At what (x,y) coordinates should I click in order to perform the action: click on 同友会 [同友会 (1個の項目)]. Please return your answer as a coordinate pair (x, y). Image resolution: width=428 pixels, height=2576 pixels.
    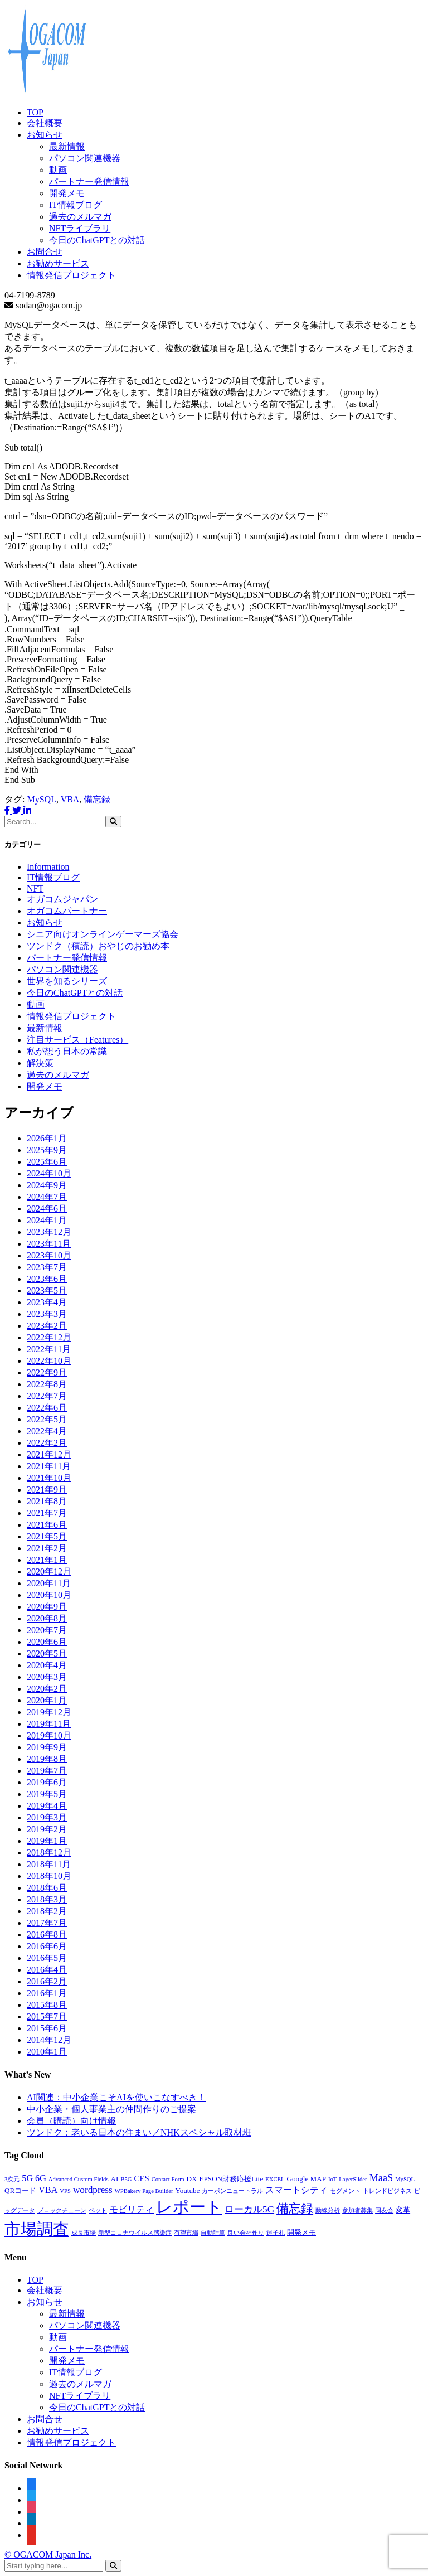
    Looking at the image, I should click on (384, 2210).